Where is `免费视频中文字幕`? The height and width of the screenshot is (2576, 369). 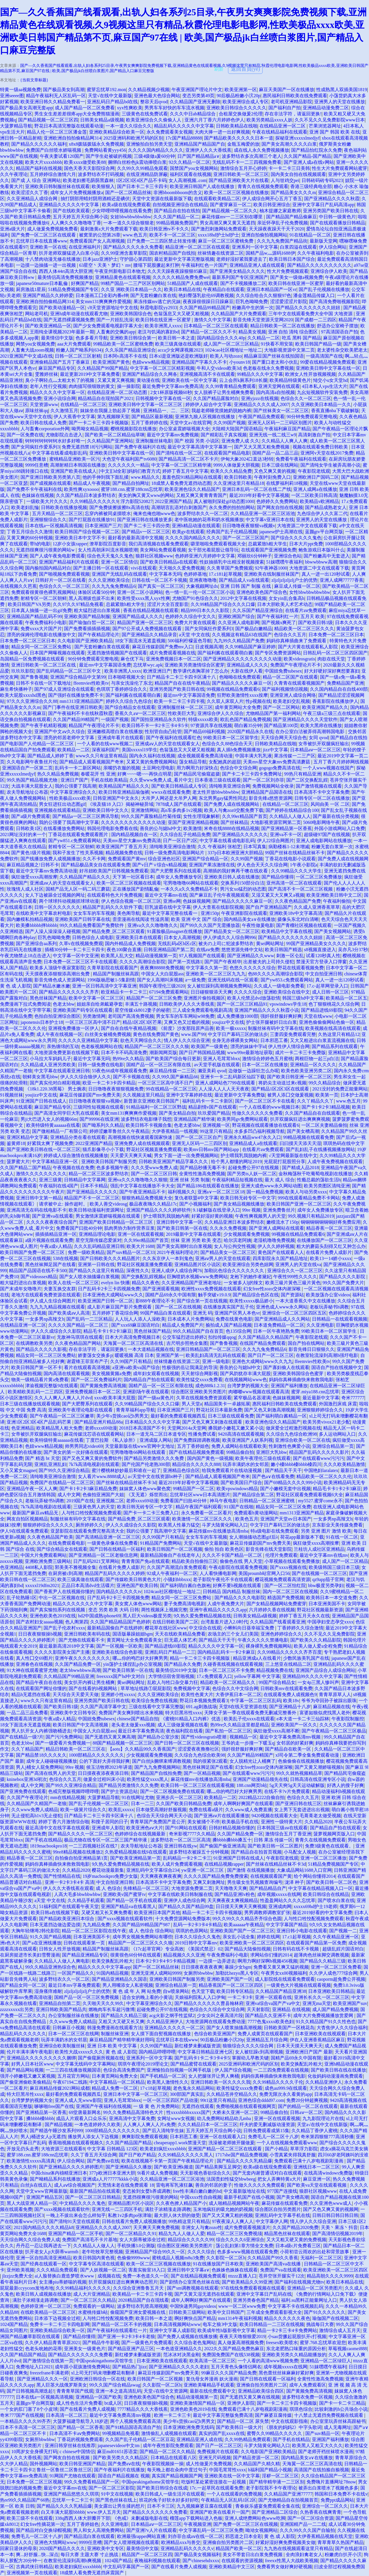 免费视频中文字幕 is located at coordinates (191, 1688).